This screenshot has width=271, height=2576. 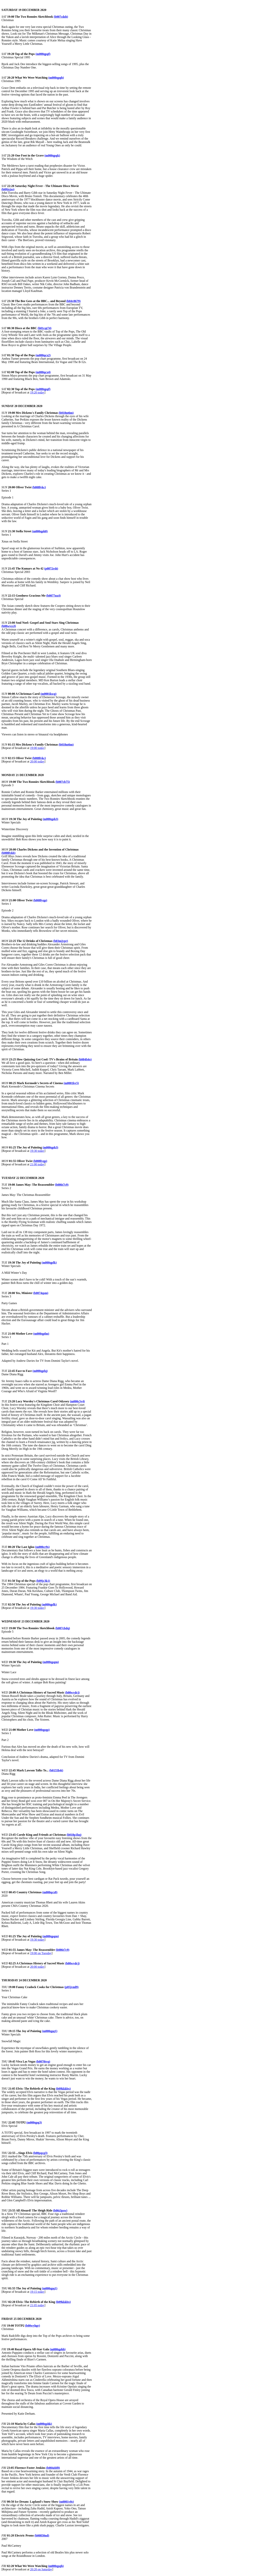 What do you see at coordinates (56, 77) in the screenshot?
I see `(m000qpgh)` at bounding box center [56, 77].